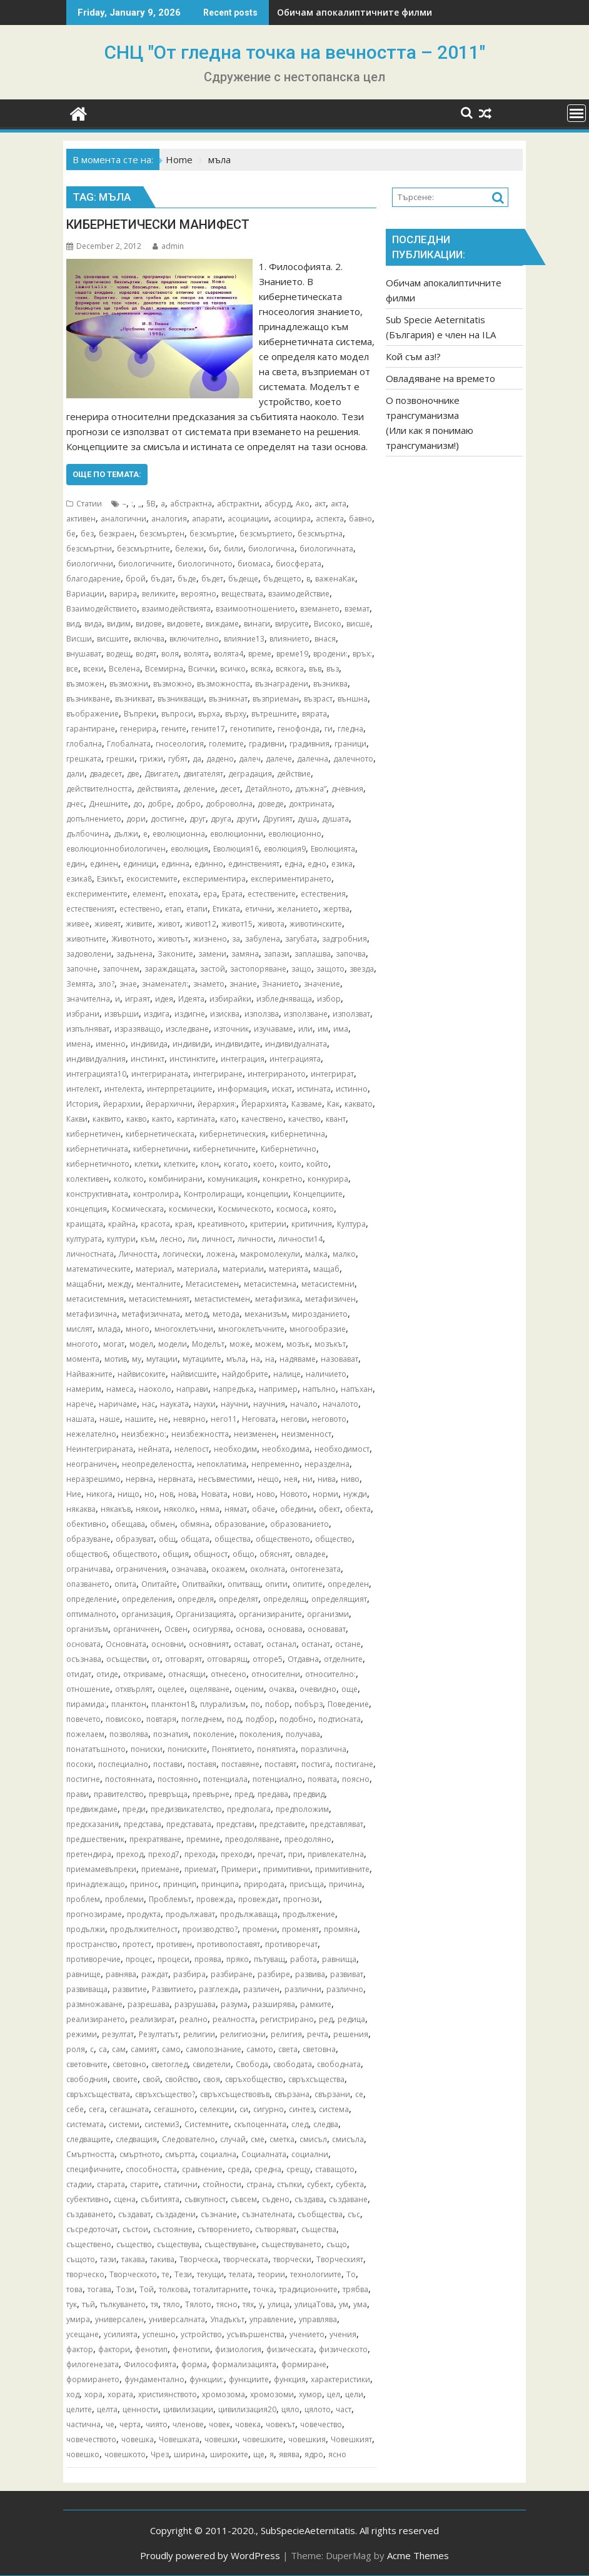 The image size is (589, 2576). What do you see at coordinates (303, 503) in the screenshot?
I see `Ако` at bounding box center [303, 503].